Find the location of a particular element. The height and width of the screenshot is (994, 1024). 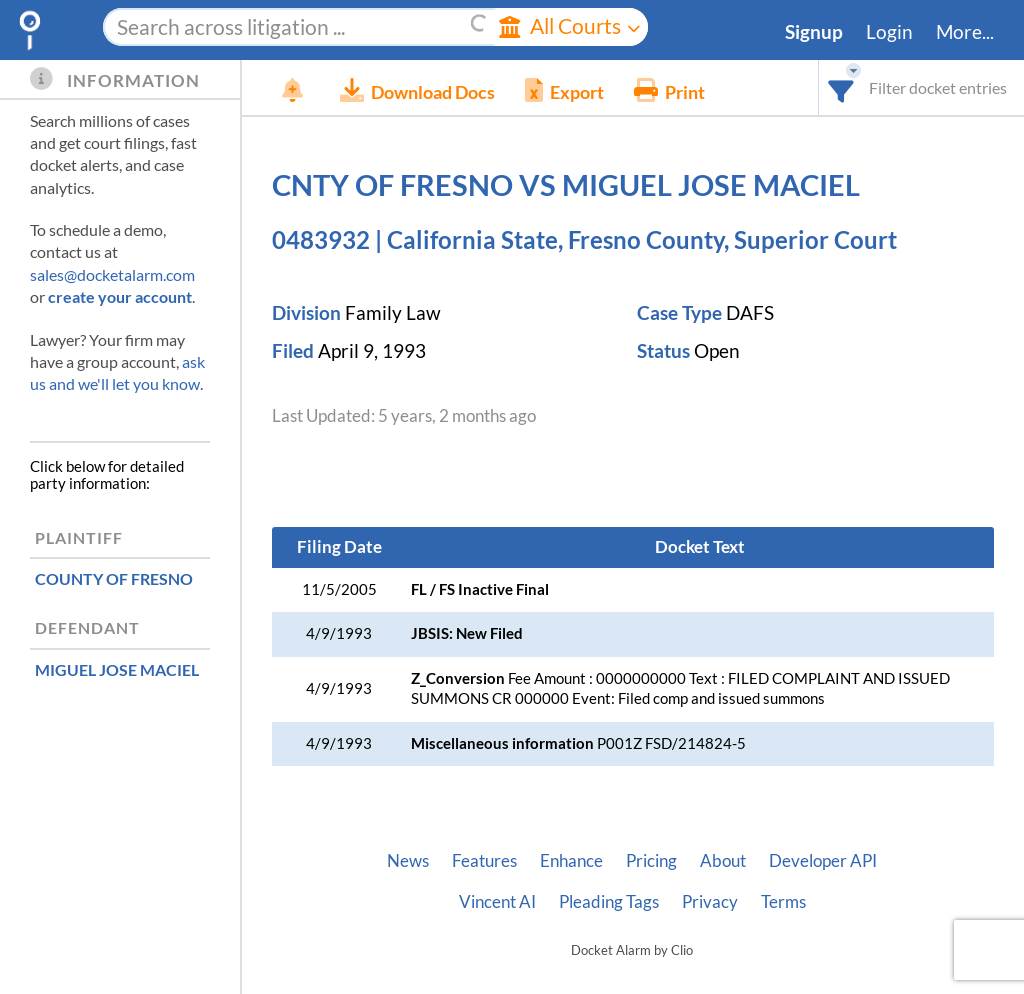

Signup is located at coordinates (814, 32).